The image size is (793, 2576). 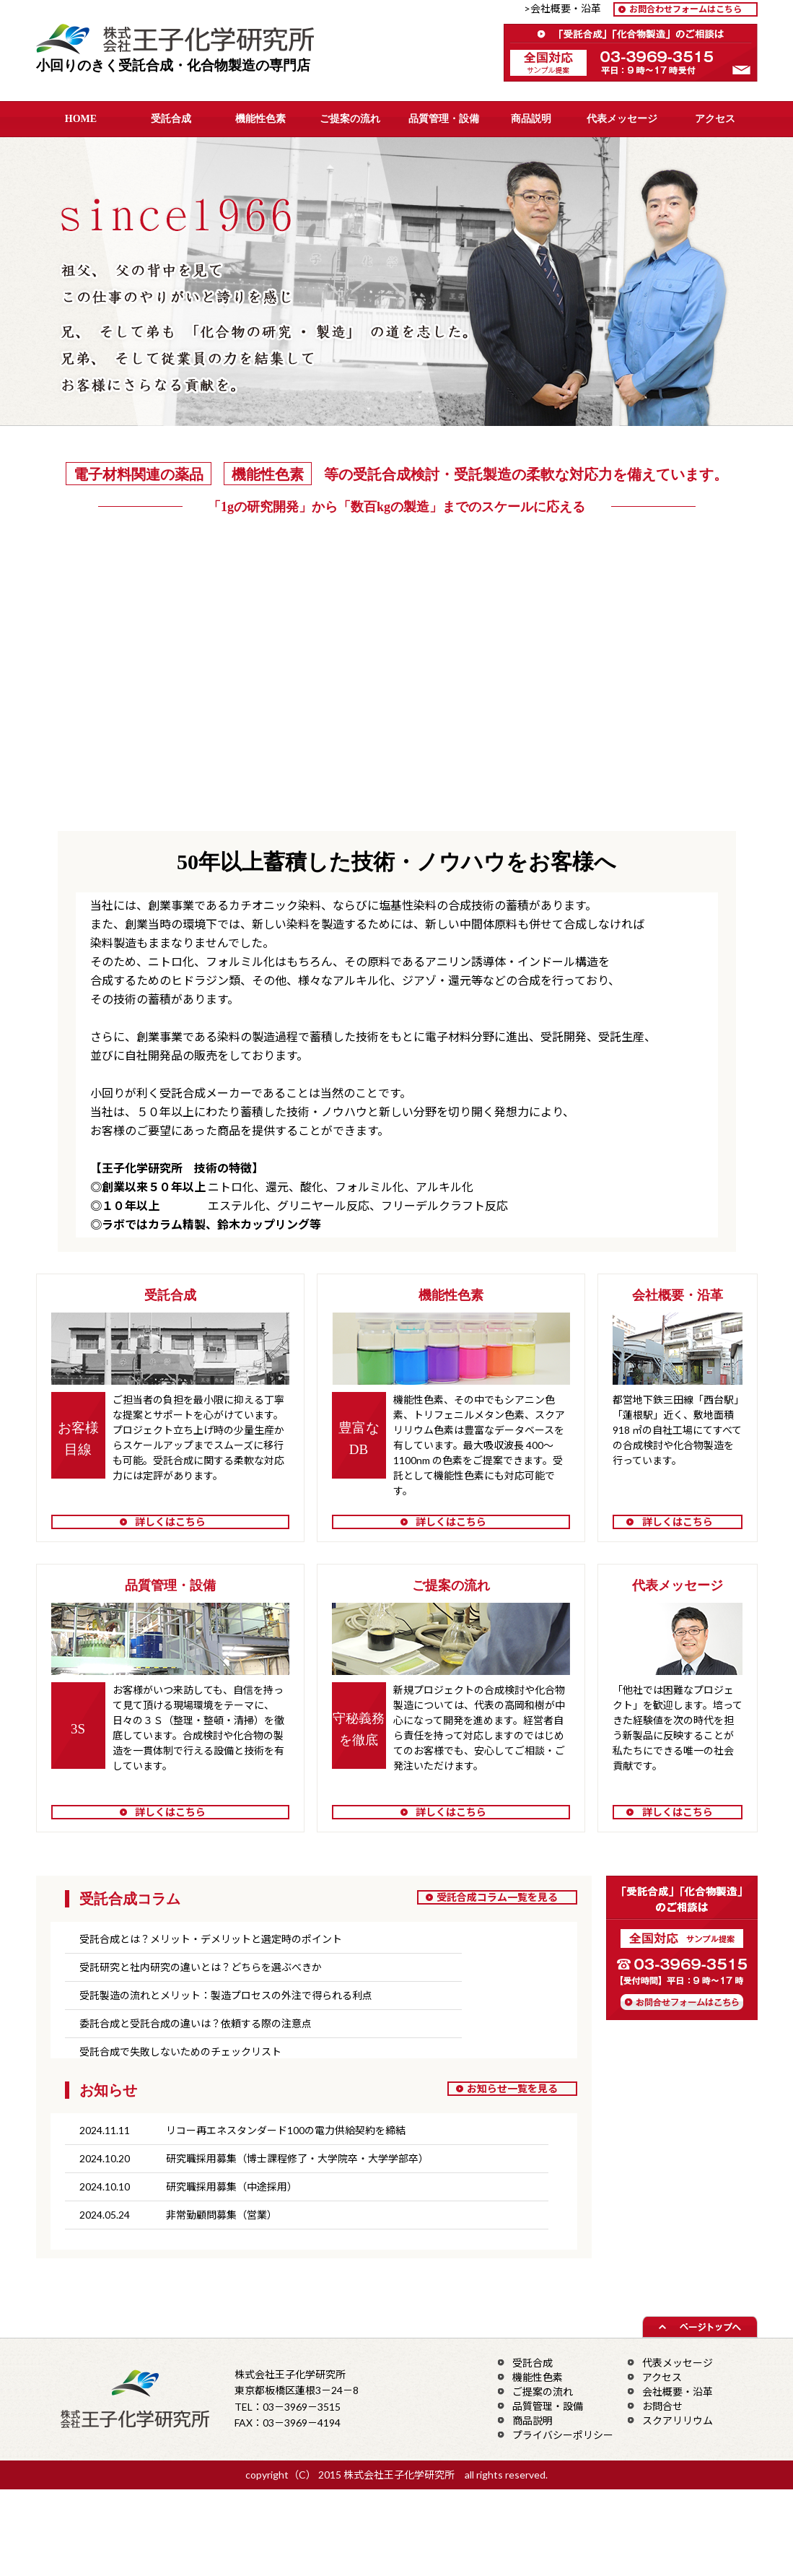 What do you see at coordinates (662, 2406) in the screenshot?
I see `お問合せ` at bounding box center [662, 2406].